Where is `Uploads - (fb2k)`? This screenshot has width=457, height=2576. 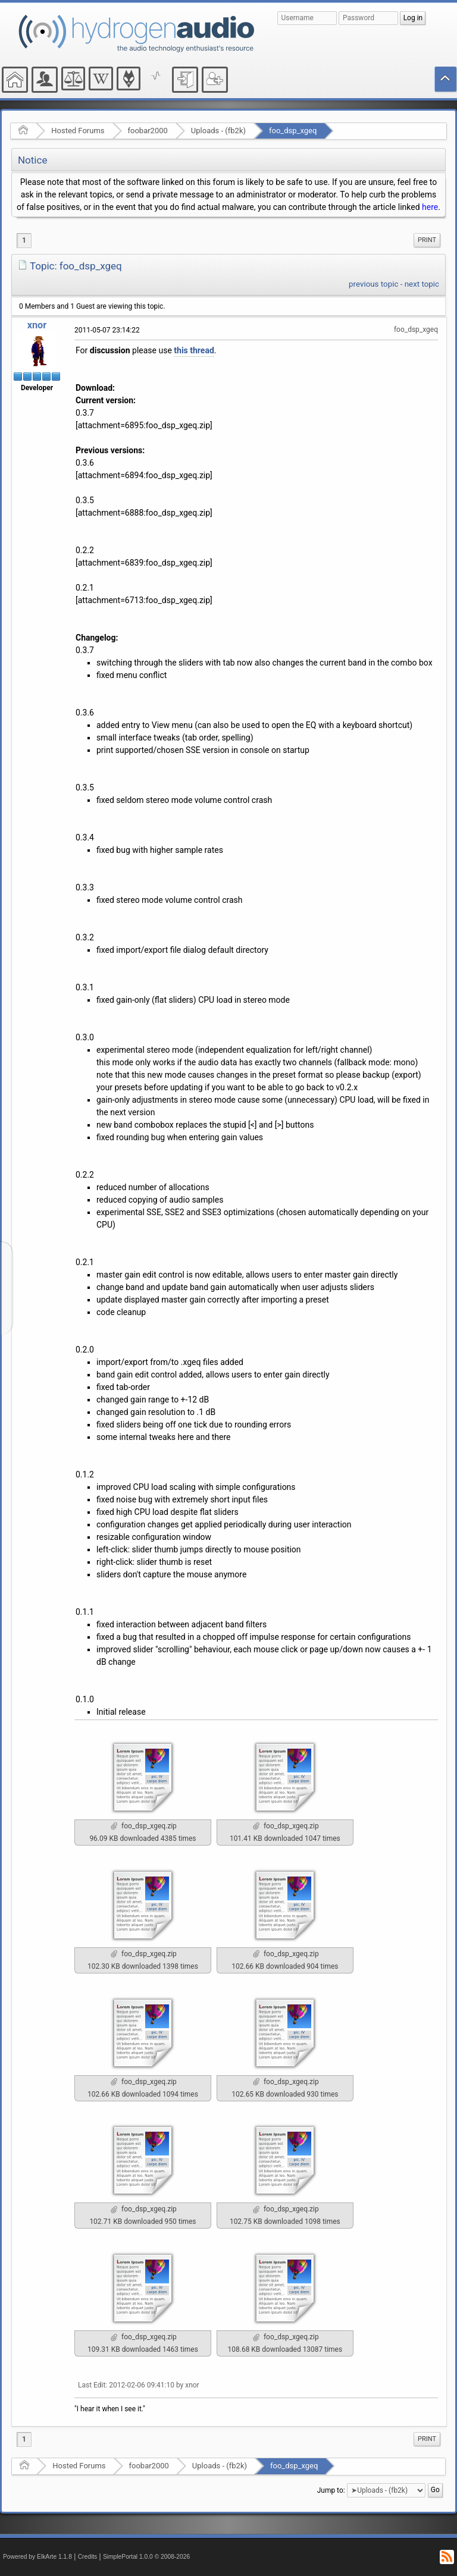
Uploads - (fb2k) is located at coordinates (218, 130).